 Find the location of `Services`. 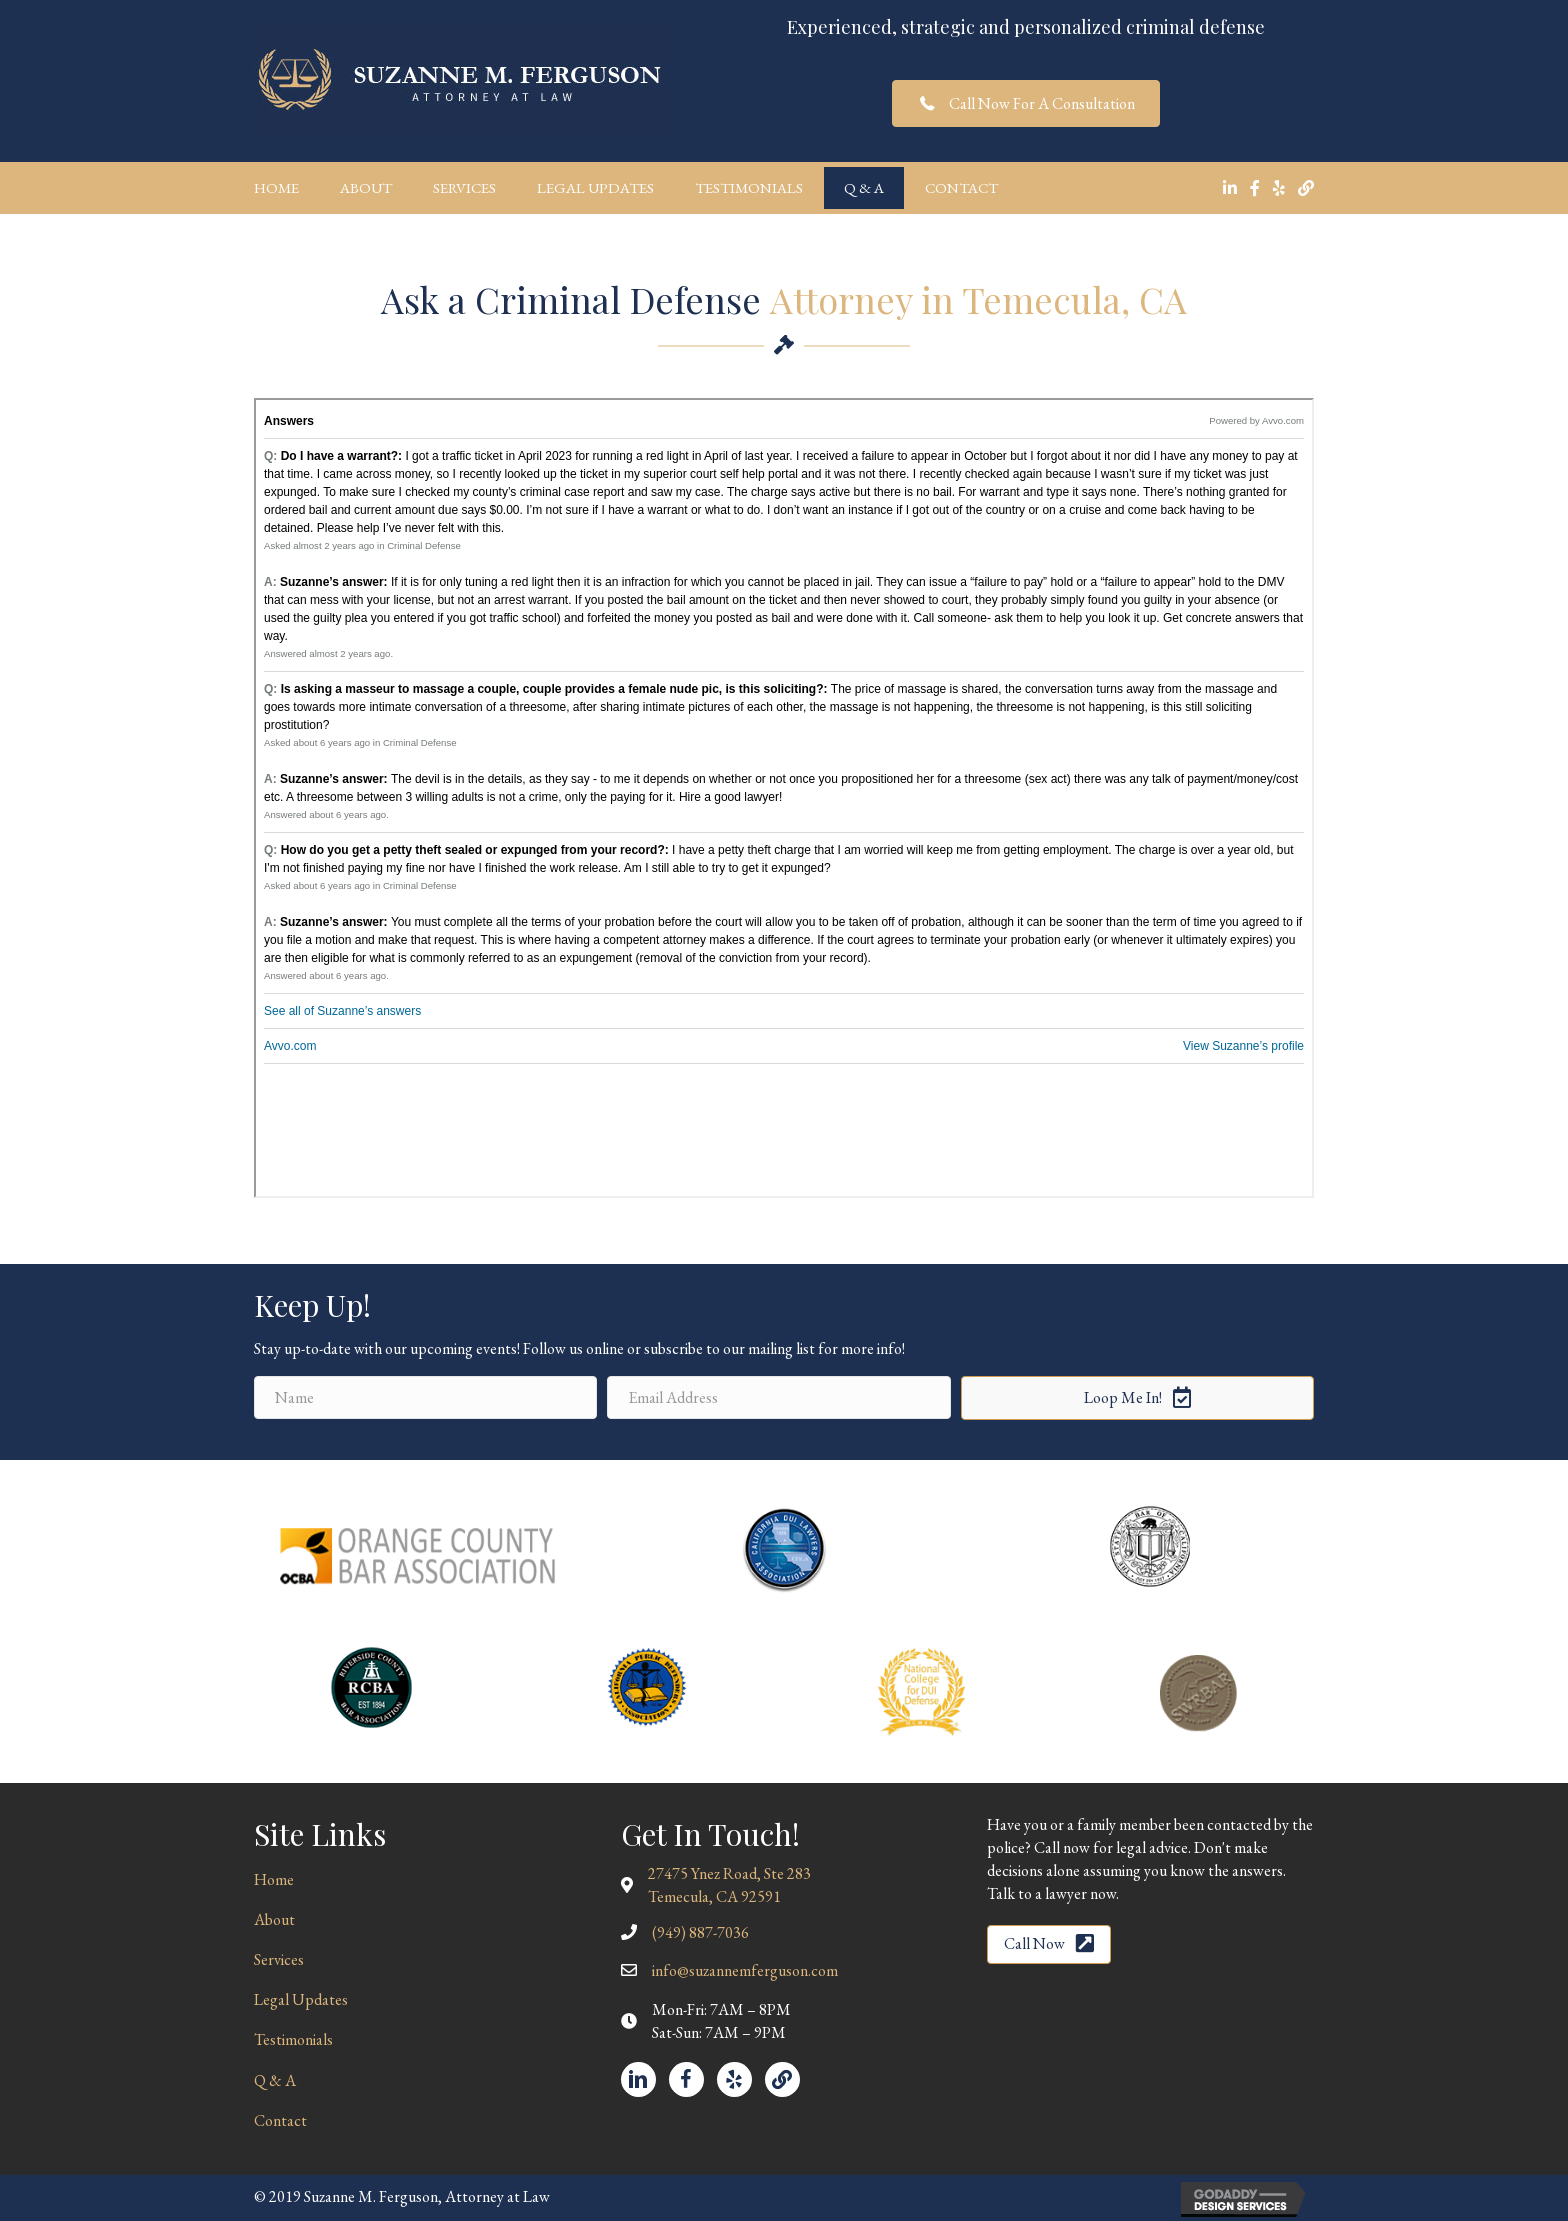

Services is located at coordinates (464, 187).